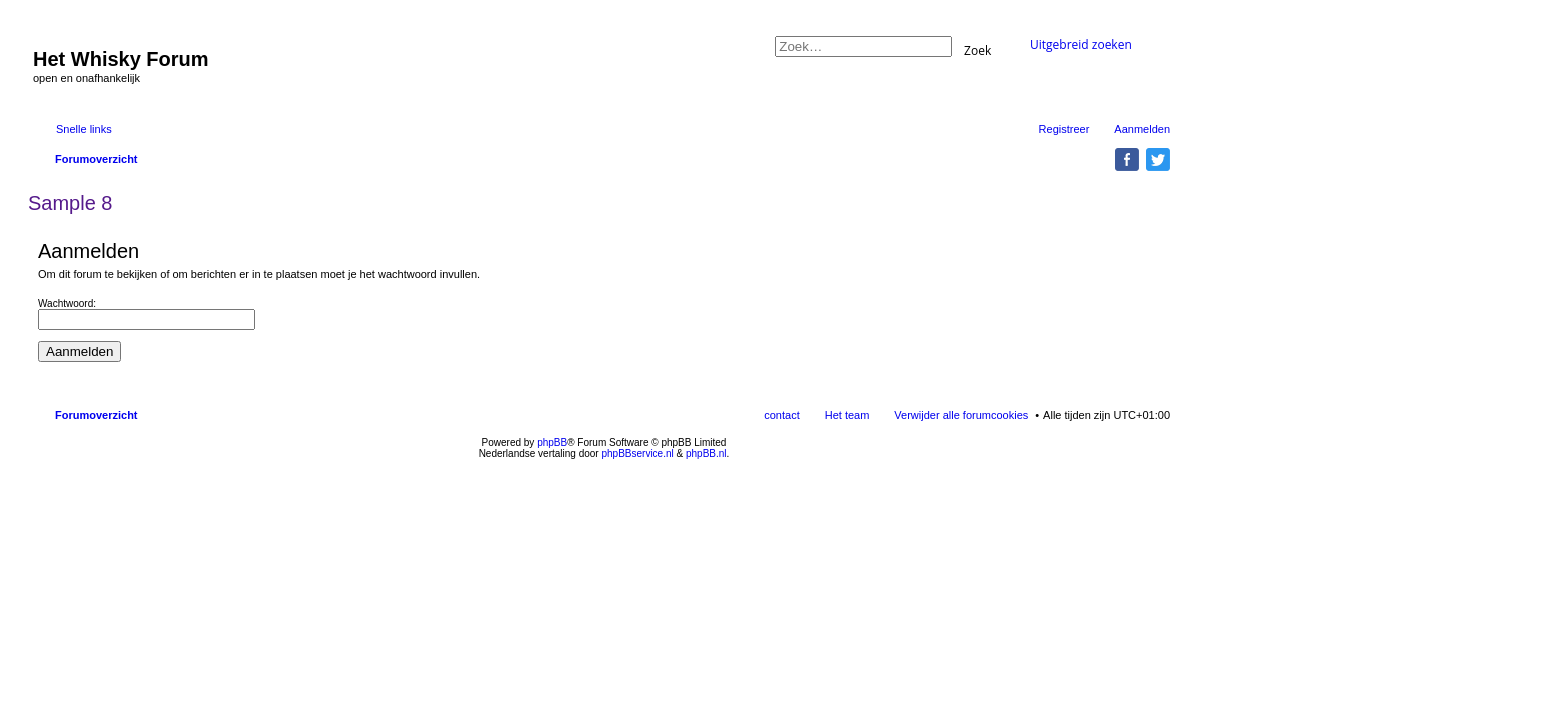 Image resolution: width=1568 pixels, height=727 pixels. I want to click on Verwijder alle forumcookies [menuitem], so click(961, 415).